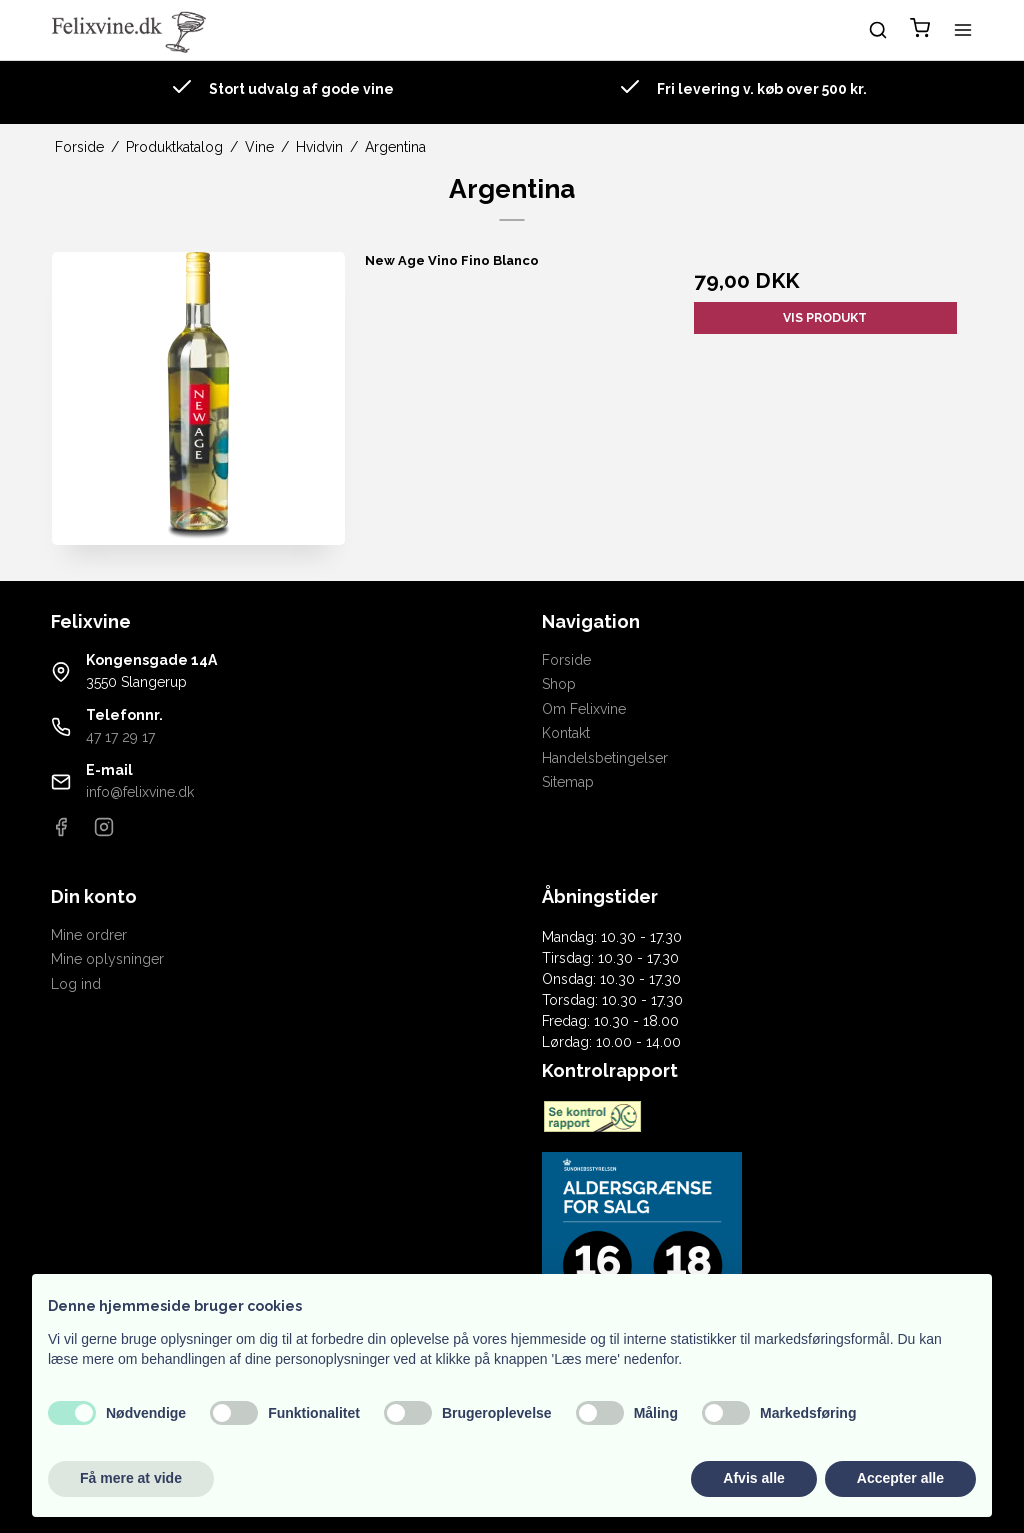 This screenshot has width=1024, height=1533. What do you see at coordinates (825, 317) in the screenshot?
I see `Vis produkt` at bounding box center [825, 317].